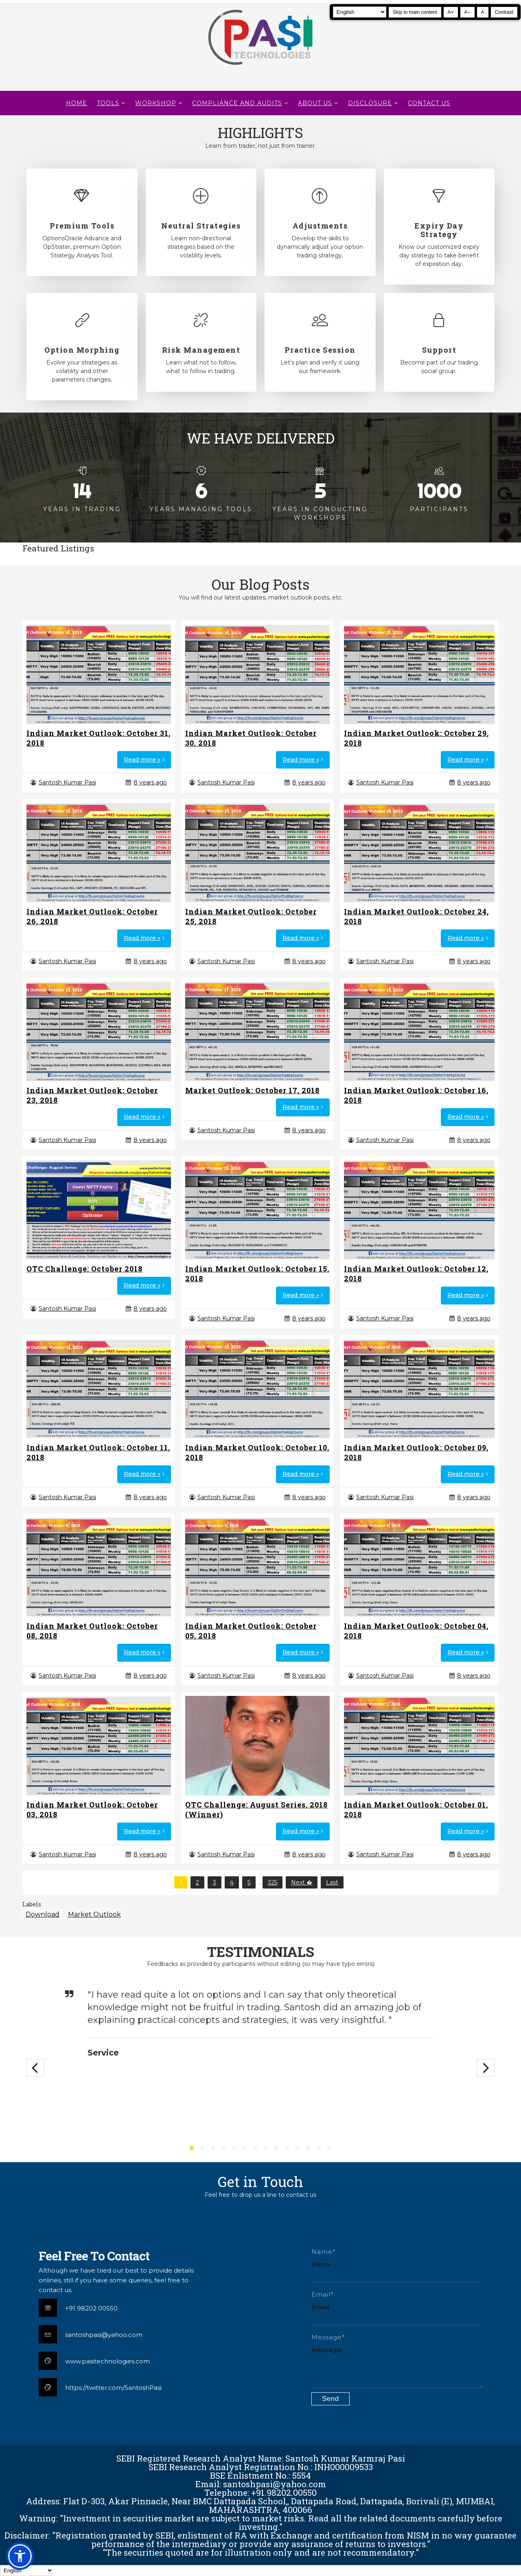  Describe the element at coordinates (429, 103) in the screenshot. I see `CONTACT US` at that location.